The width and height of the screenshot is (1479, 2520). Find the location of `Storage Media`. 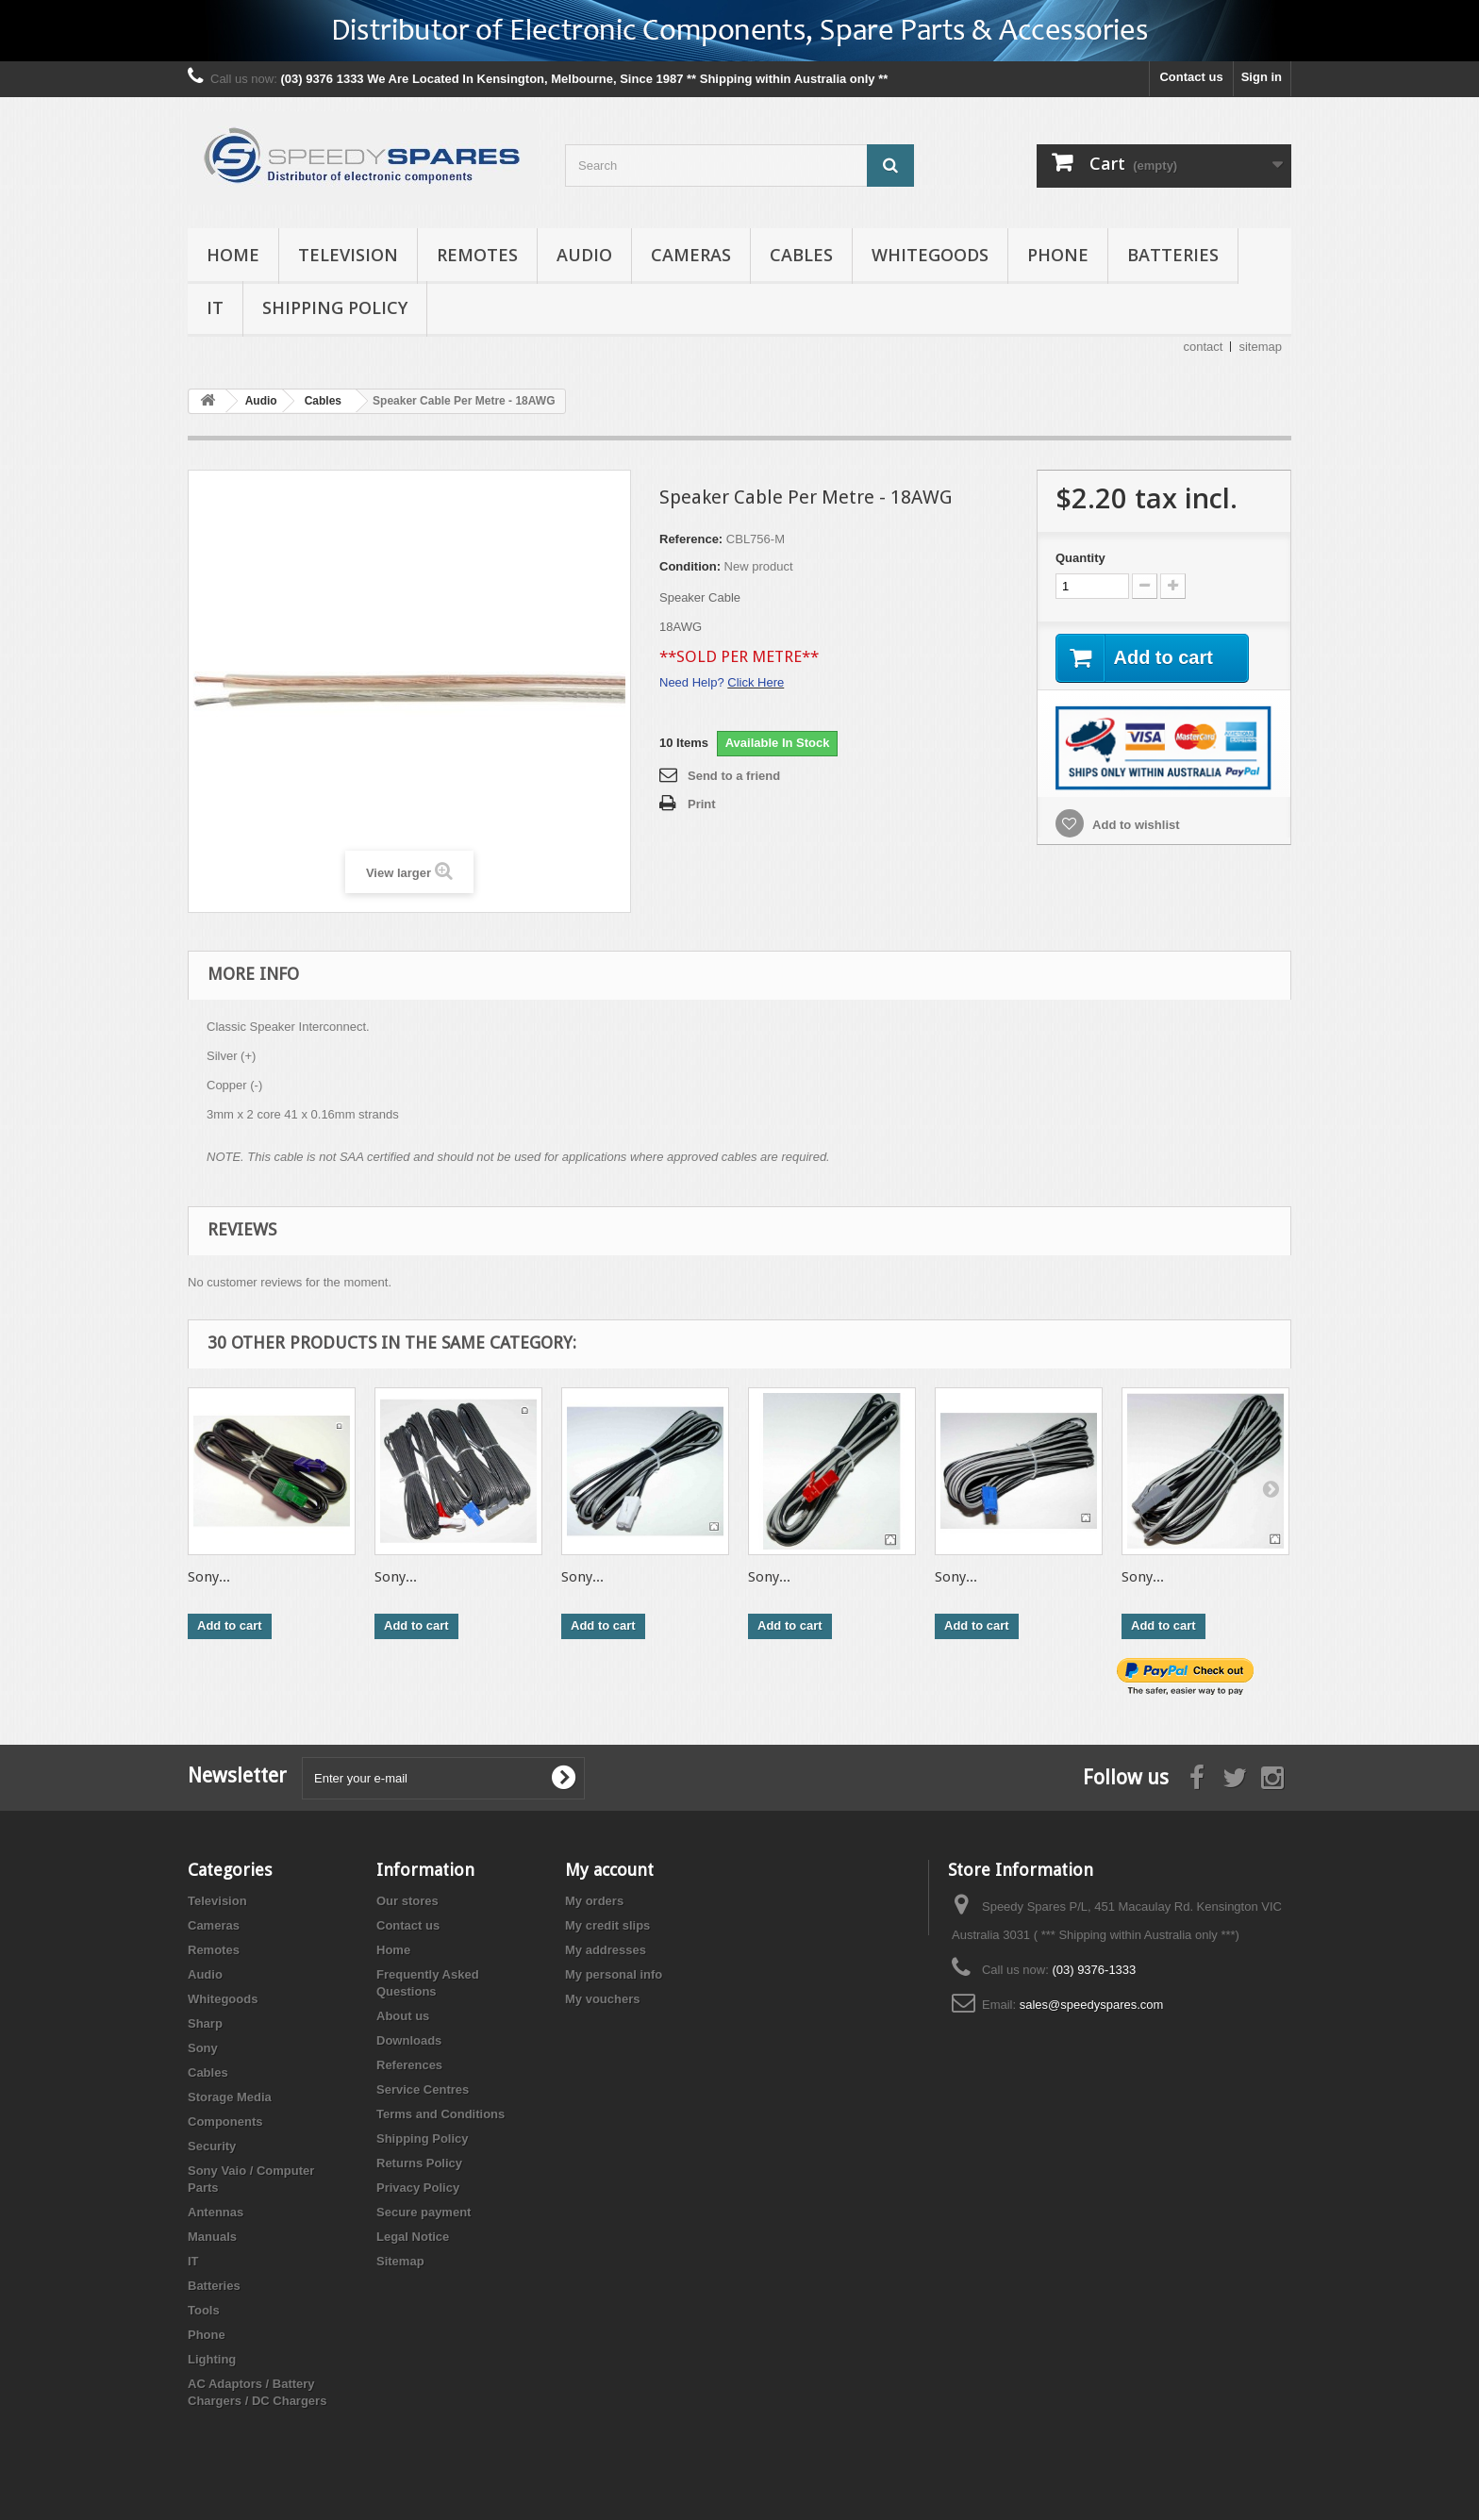

Storage Media is located at coordinates (230, 2097).